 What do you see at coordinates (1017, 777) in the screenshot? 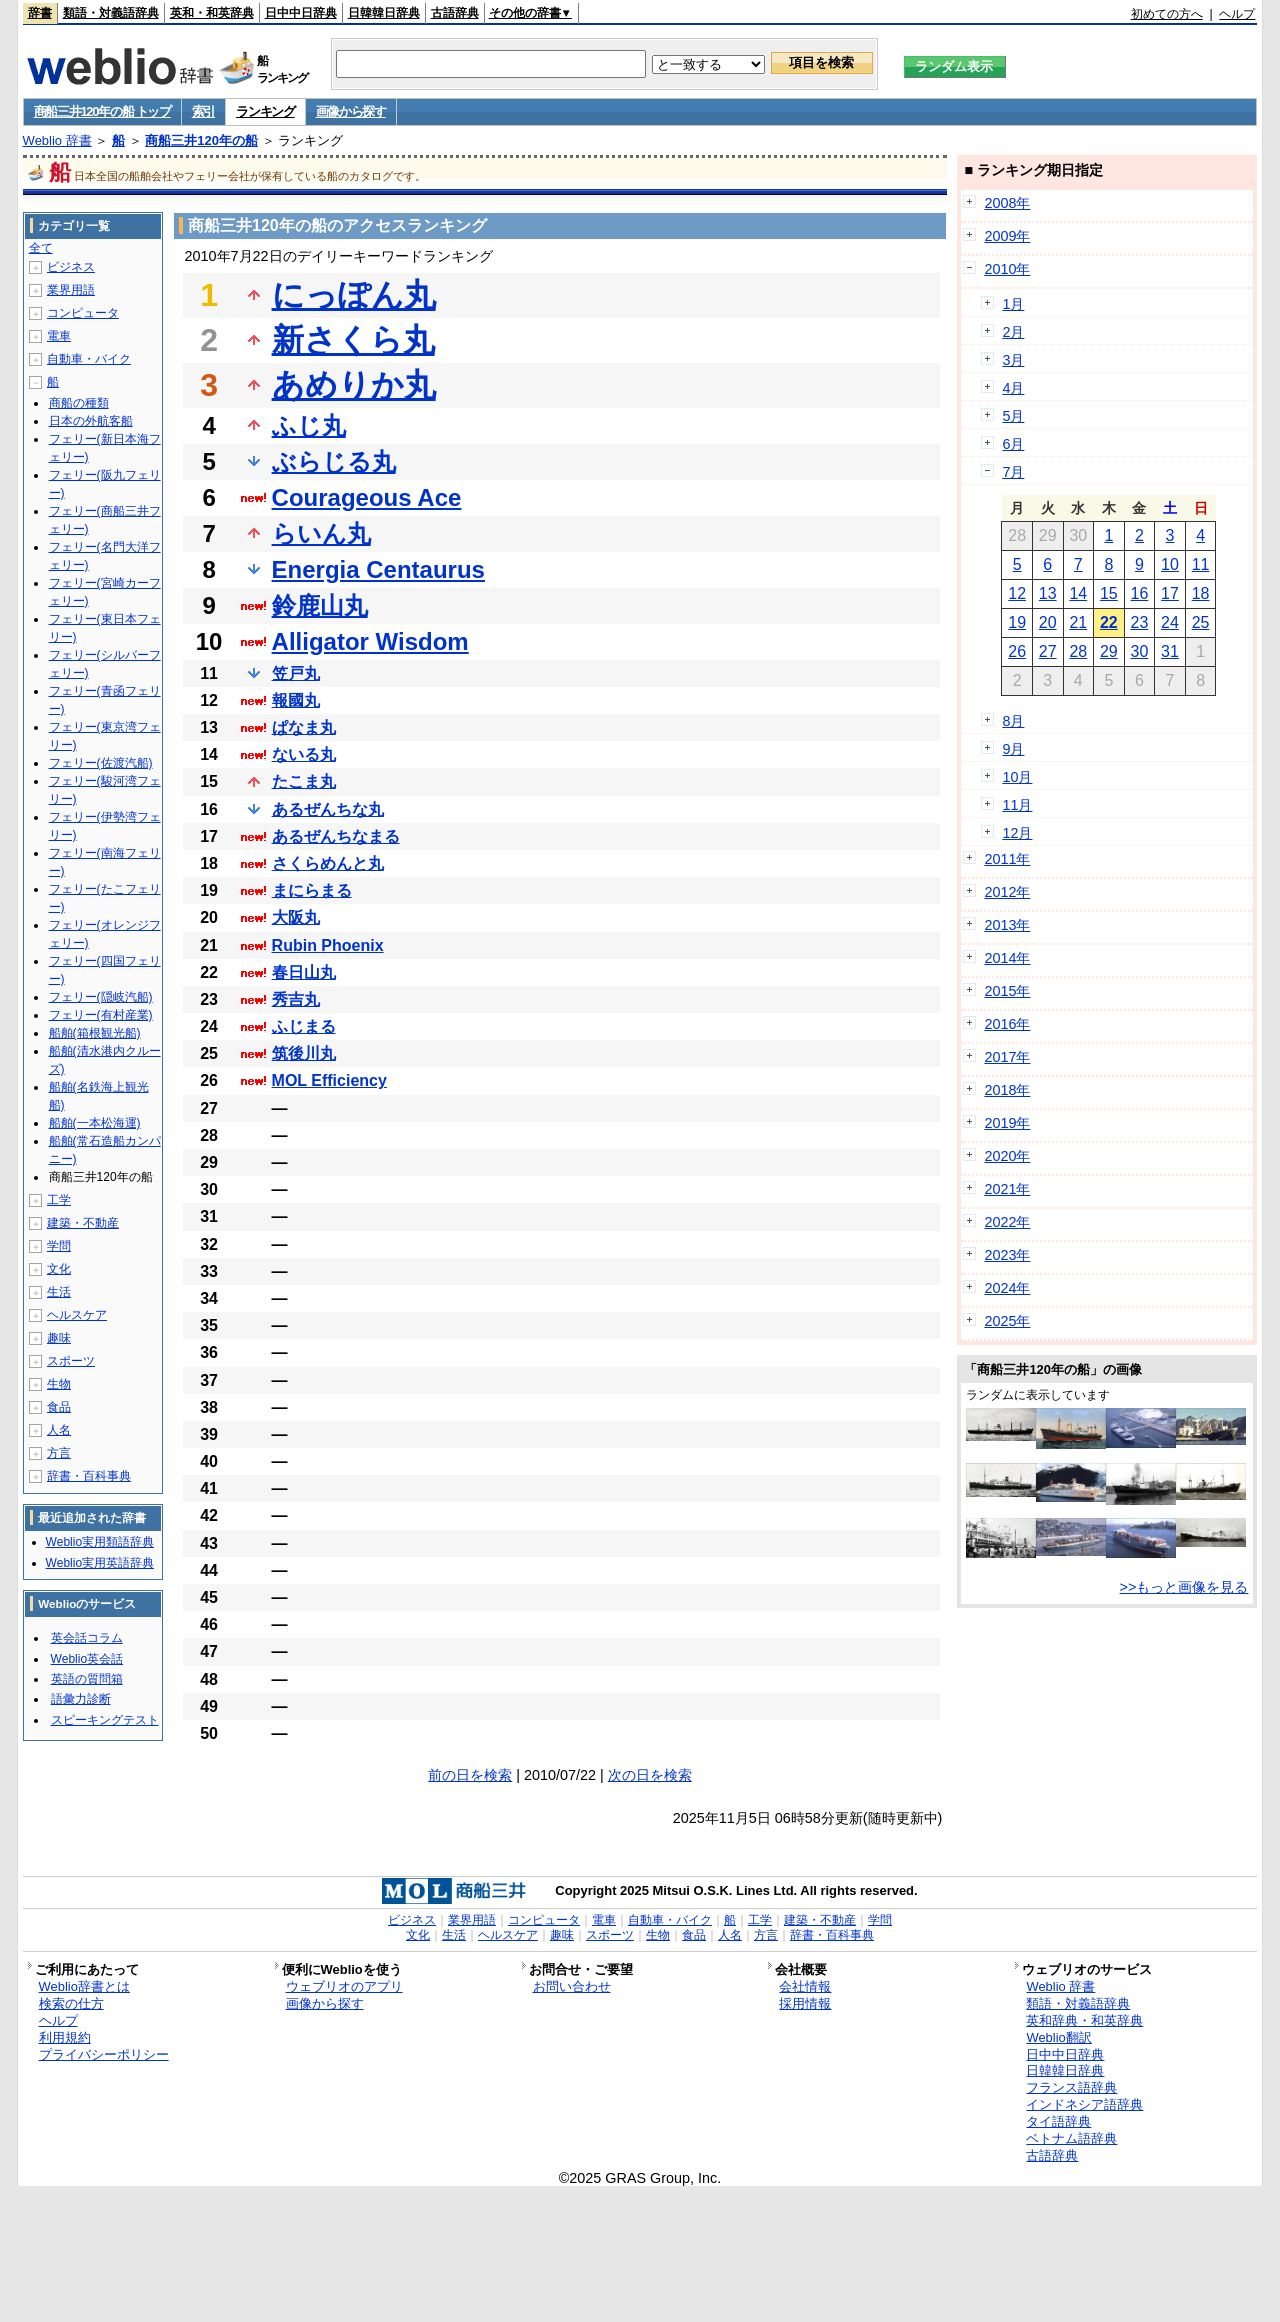
I see `10月` at bounding box center [1017, 777].